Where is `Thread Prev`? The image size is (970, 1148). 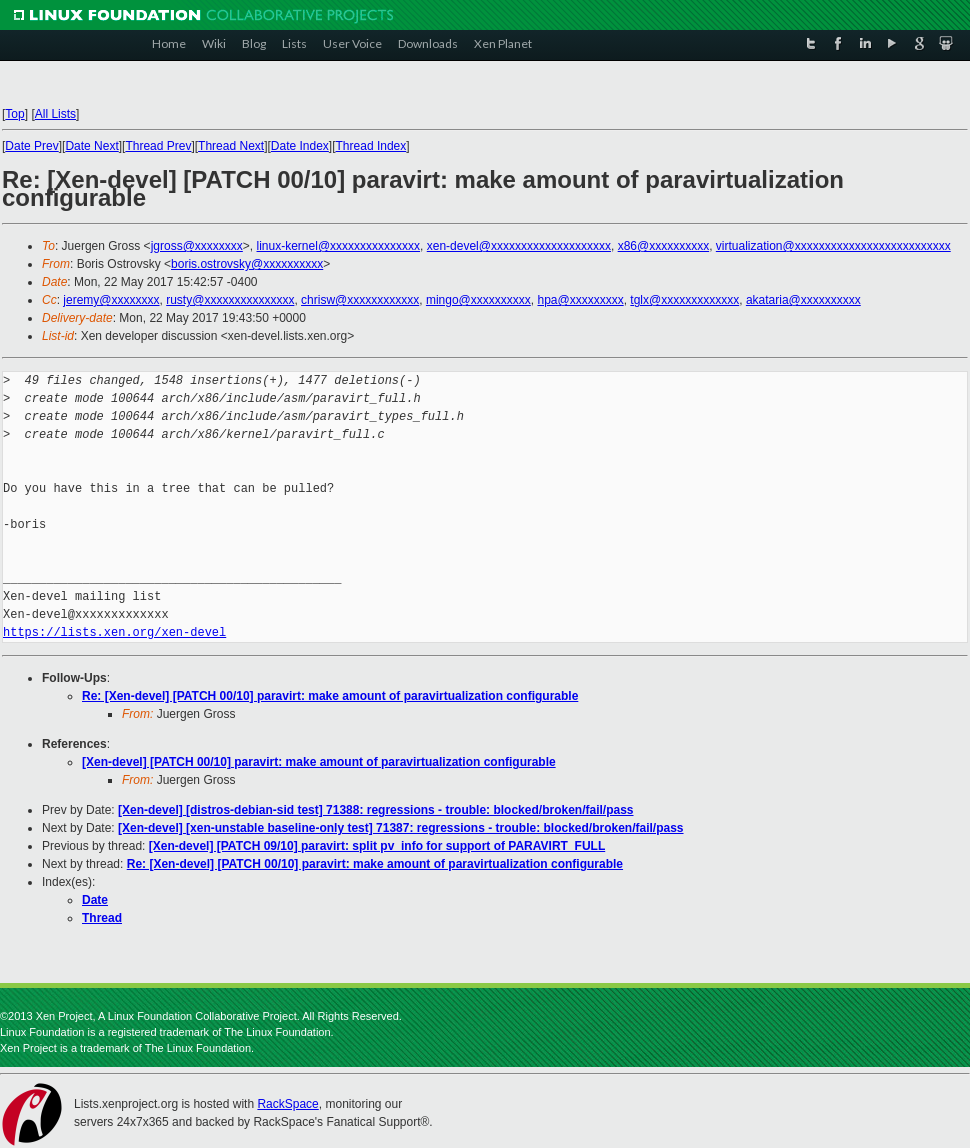
Thread Prev is located at coordinates (158, 146).